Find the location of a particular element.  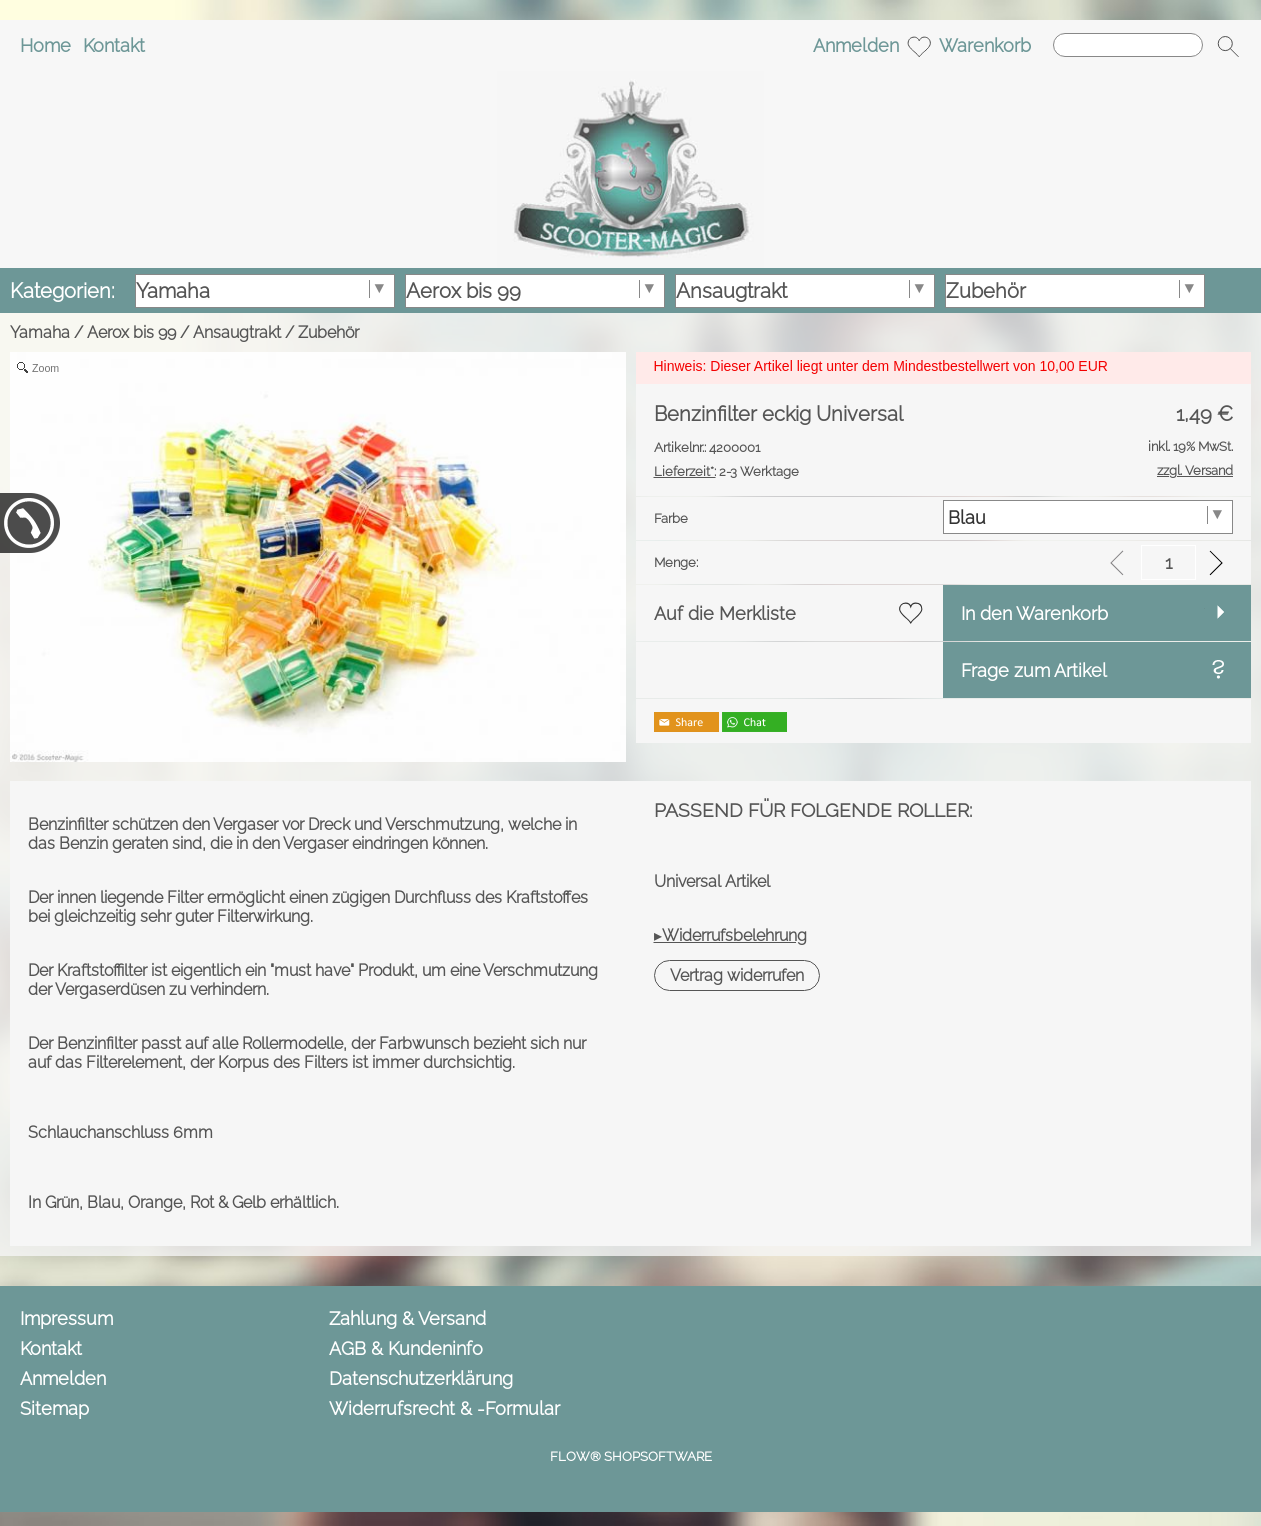

Zubehör is located at coordinates (328, 332).